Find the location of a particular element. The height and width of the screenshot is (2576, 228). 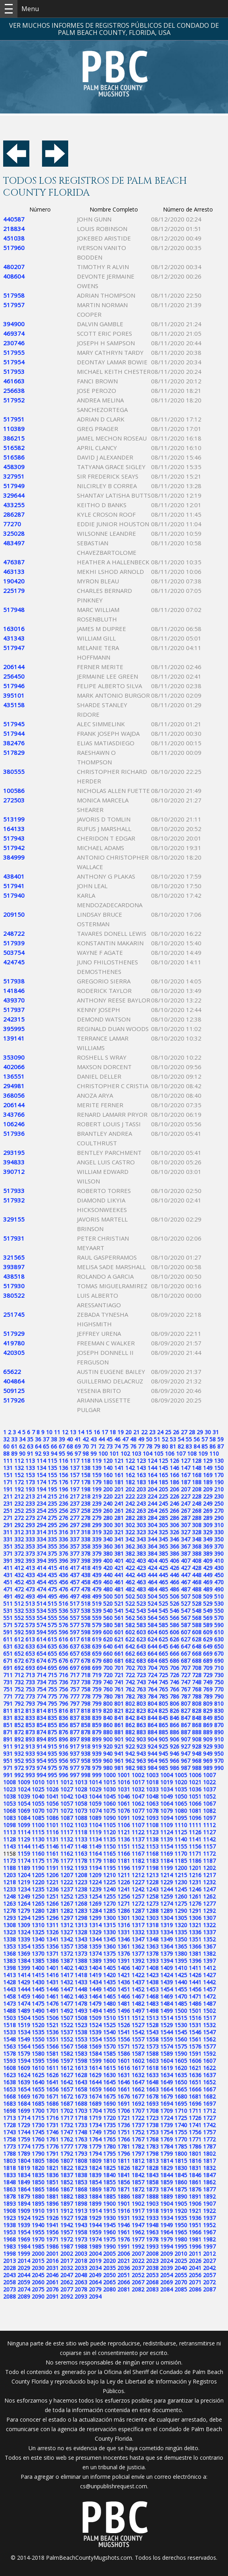

797 is located at coordinates (74, 1703).